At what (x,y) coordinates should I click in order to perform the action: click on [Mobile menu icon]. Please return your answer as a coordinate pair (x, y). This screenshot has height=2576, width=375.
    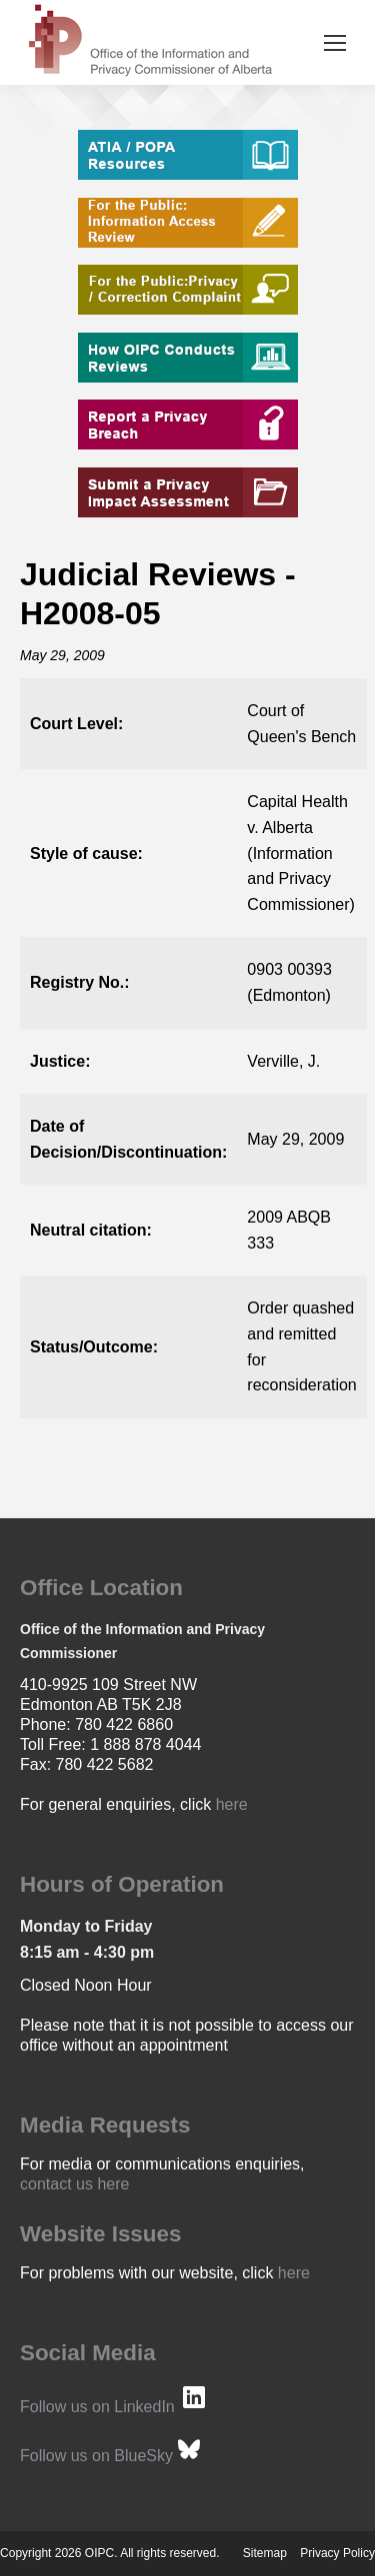
    Looking at the image, I should click on (335, 43).